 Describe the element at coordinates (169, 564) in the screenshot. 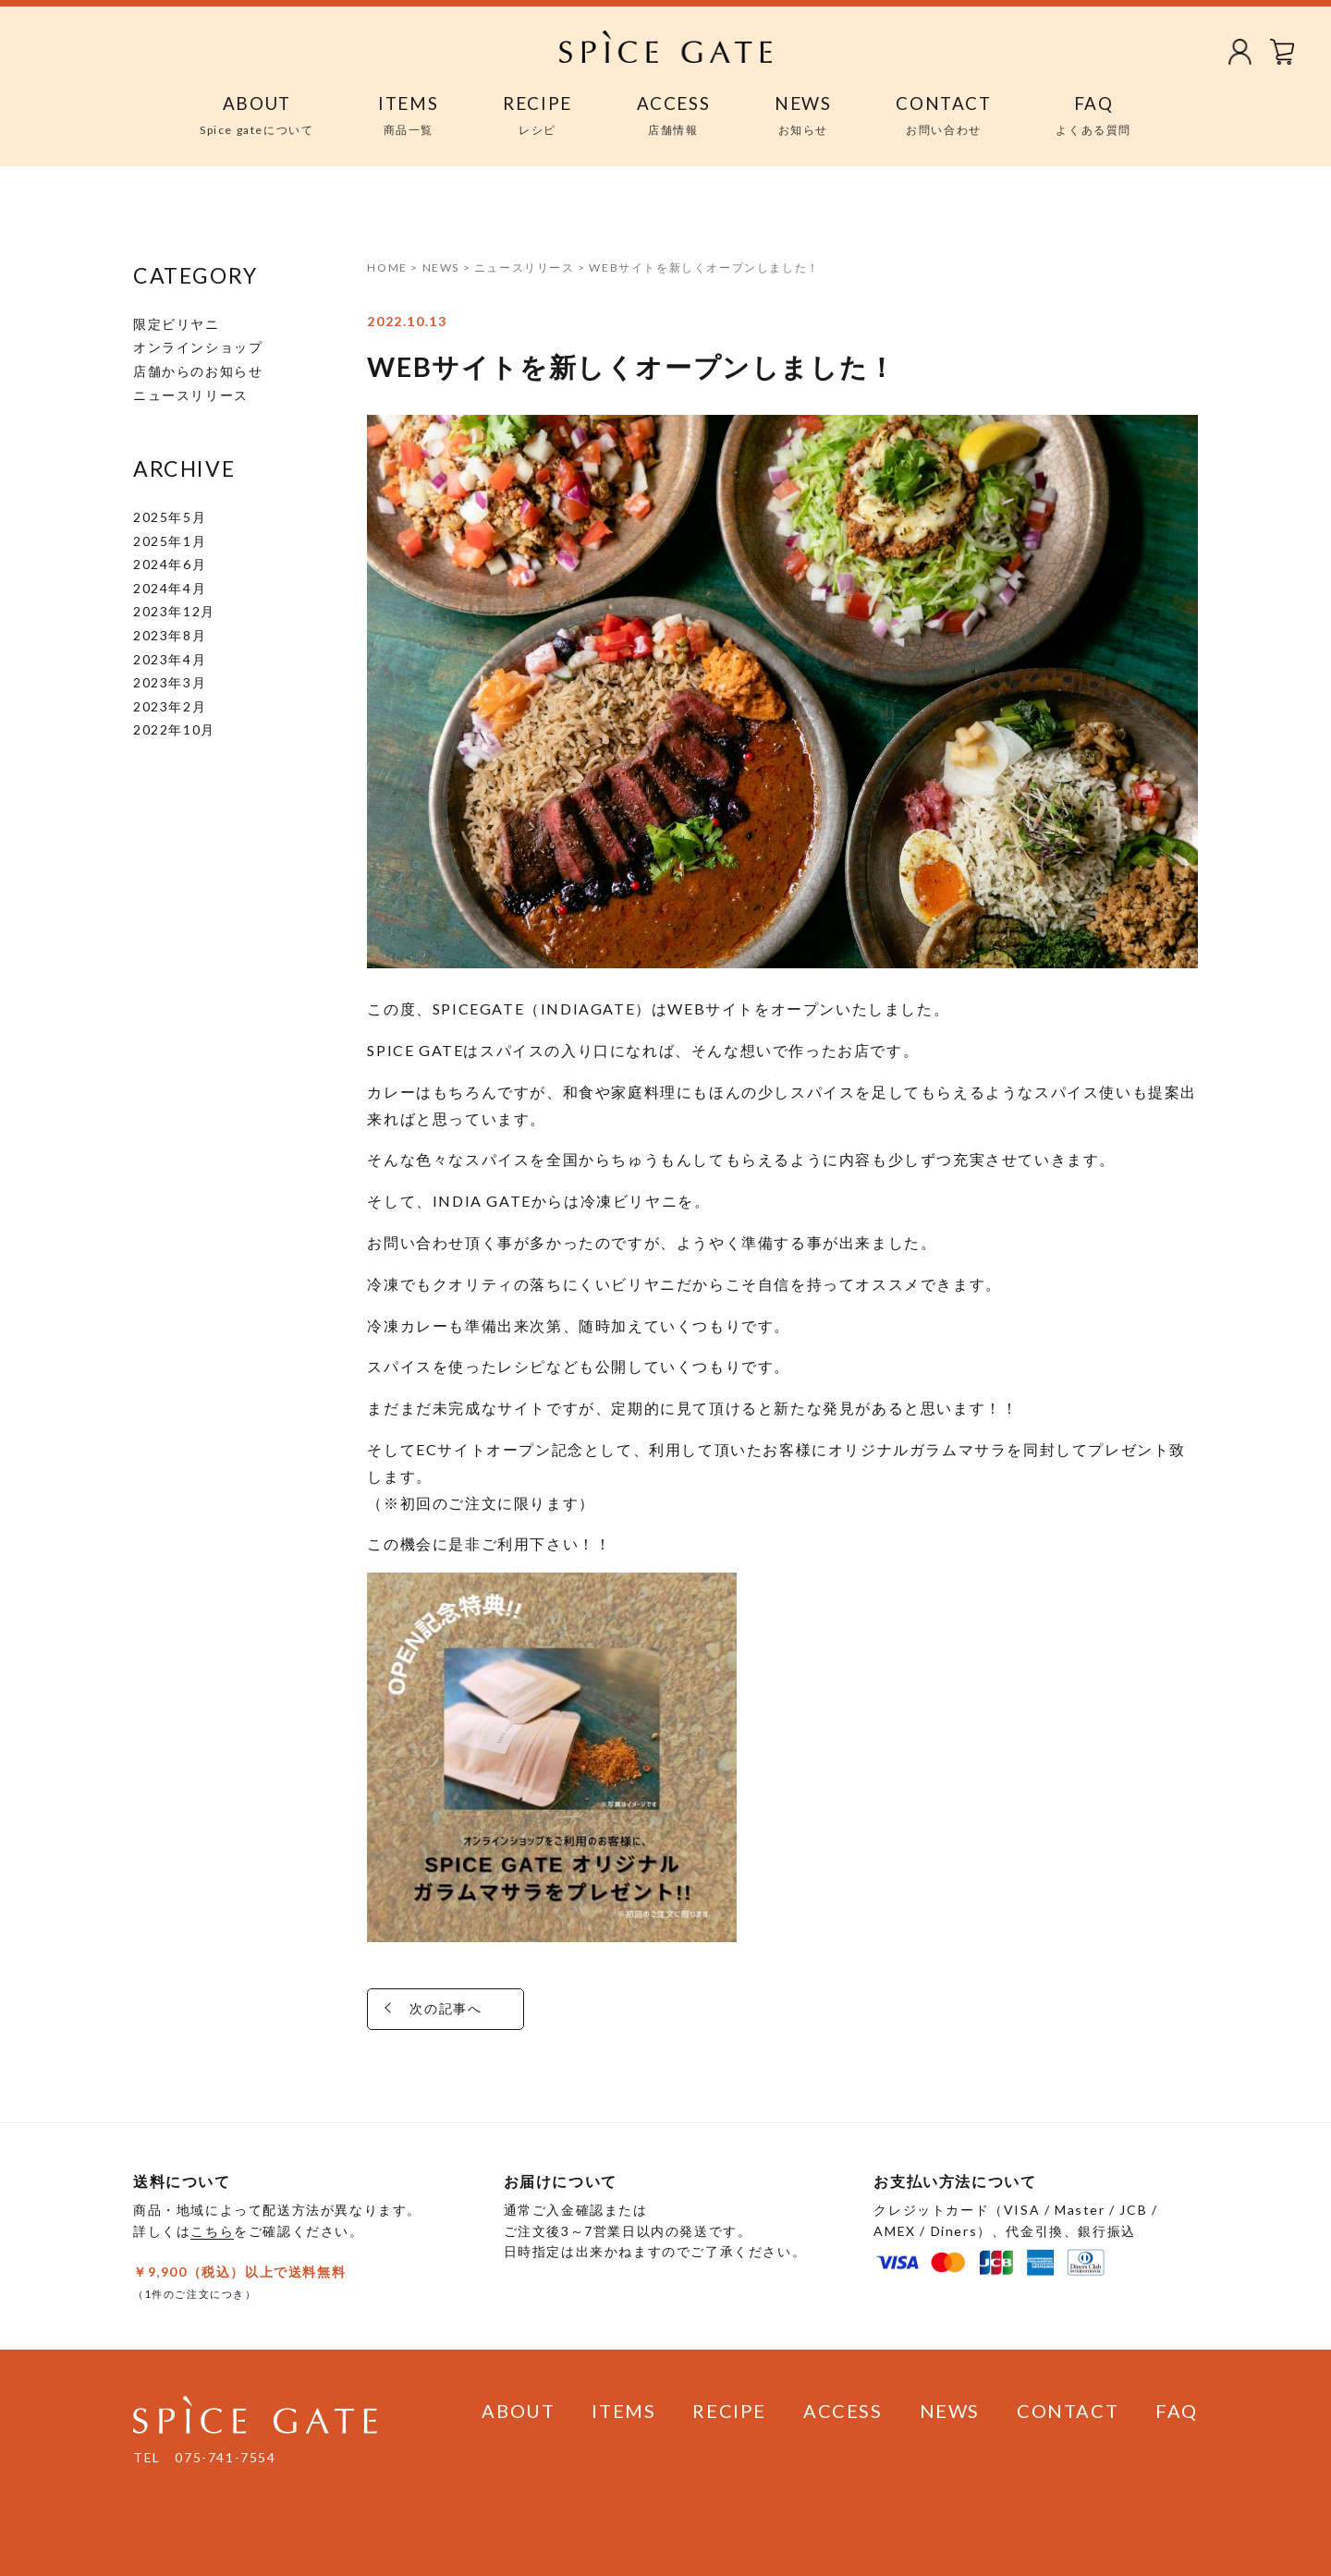

I see `2024年6月` at that location.